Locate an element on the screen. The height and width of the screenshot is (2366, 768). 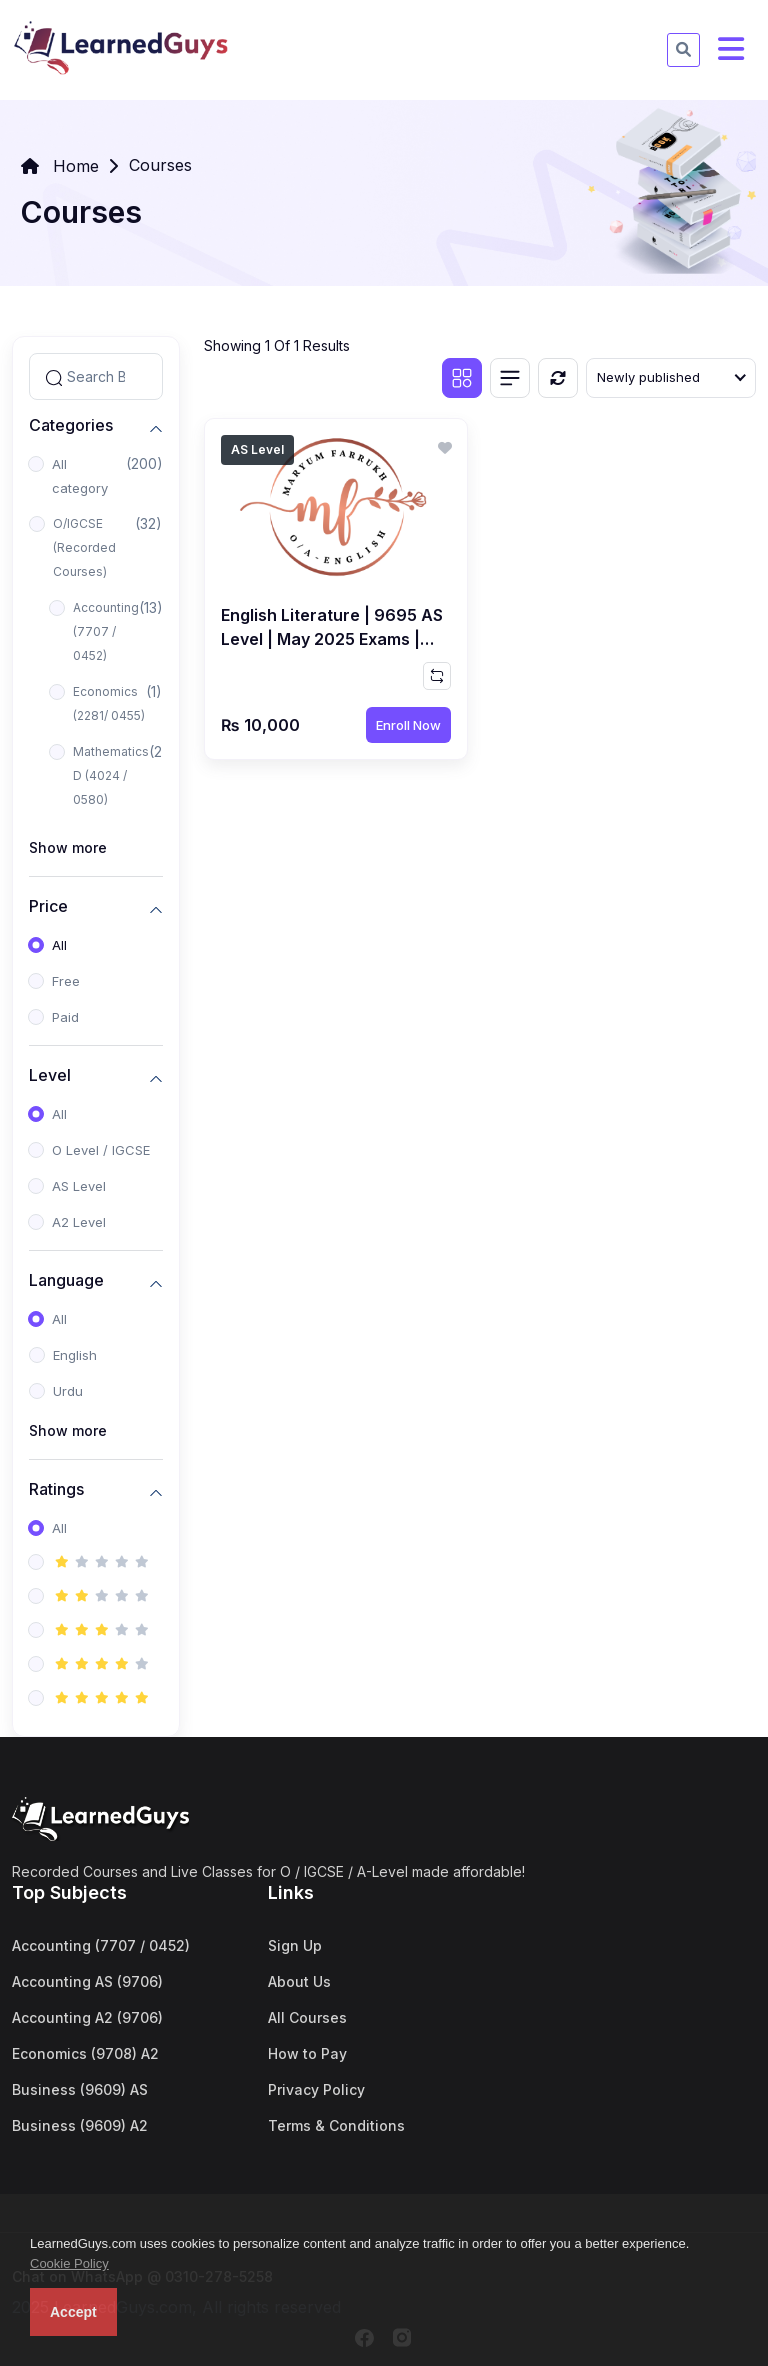
Language is located at coordinates (66, 1280).